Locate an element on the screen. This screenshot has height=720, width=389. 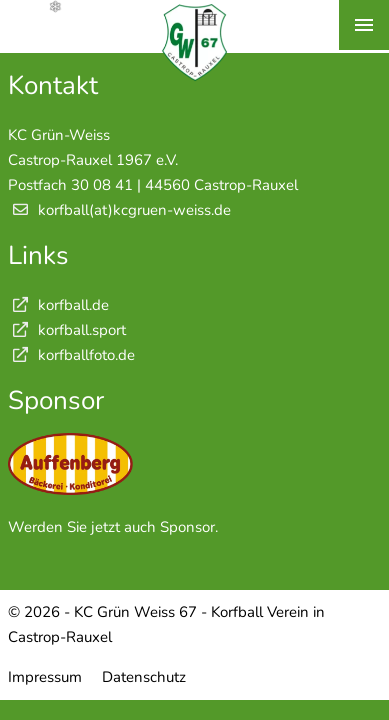
Werden Sie jetzt auch Sponsor. is located at coordinates (113, 527).